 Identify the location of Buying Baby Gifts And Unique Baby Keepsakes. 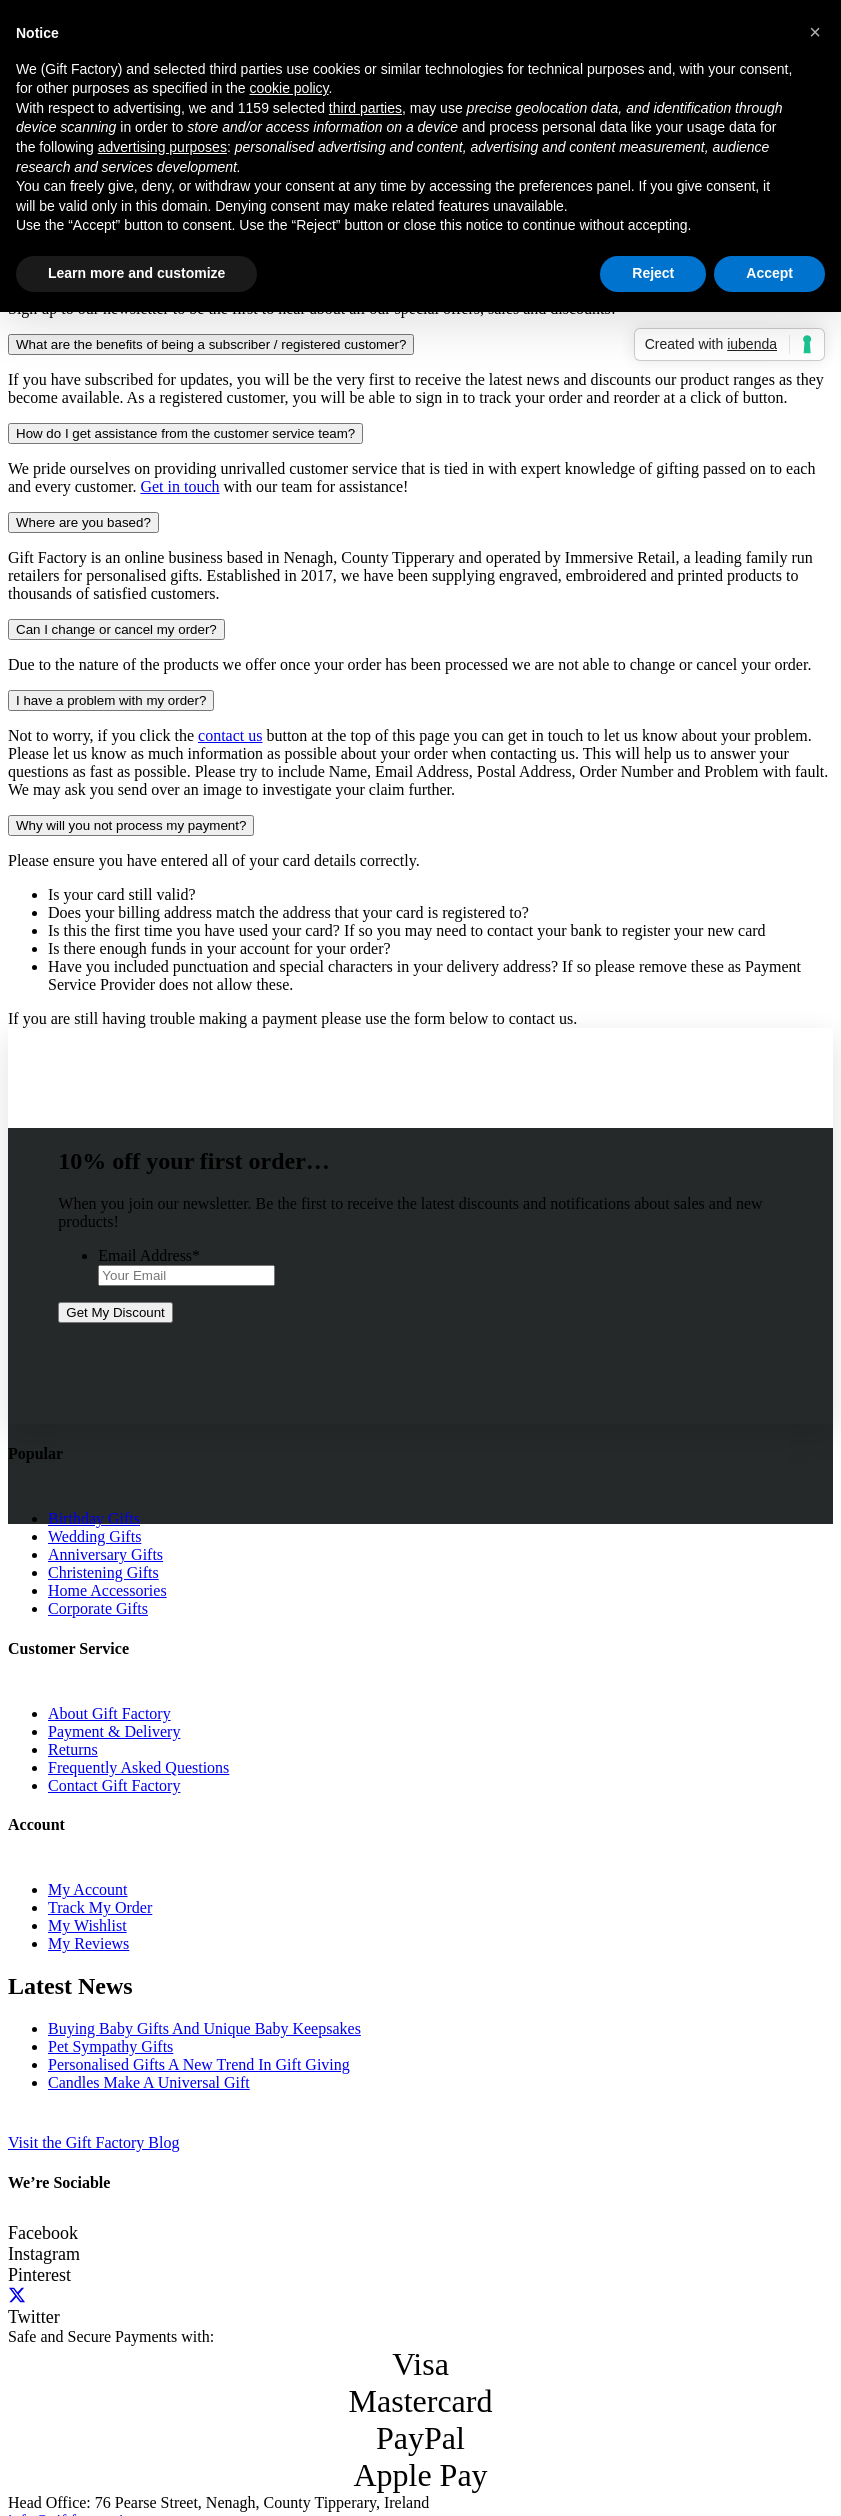
(204, 2028).